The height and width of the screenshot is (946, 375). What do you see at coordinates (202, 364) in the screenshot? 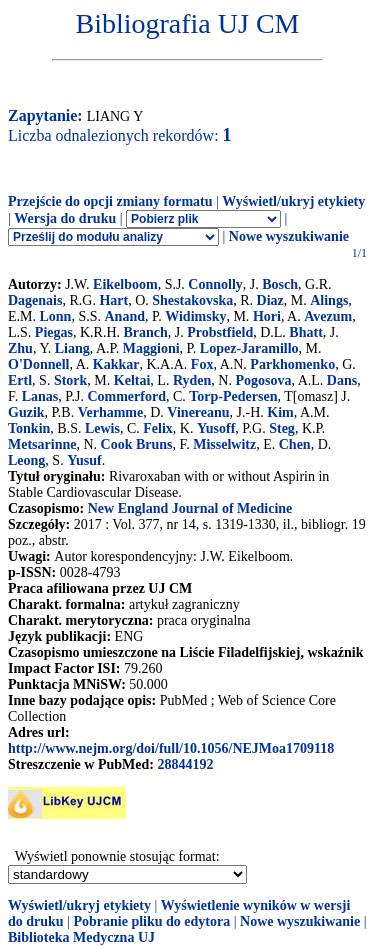
I see `Fox` at bounding box center [202, 364].